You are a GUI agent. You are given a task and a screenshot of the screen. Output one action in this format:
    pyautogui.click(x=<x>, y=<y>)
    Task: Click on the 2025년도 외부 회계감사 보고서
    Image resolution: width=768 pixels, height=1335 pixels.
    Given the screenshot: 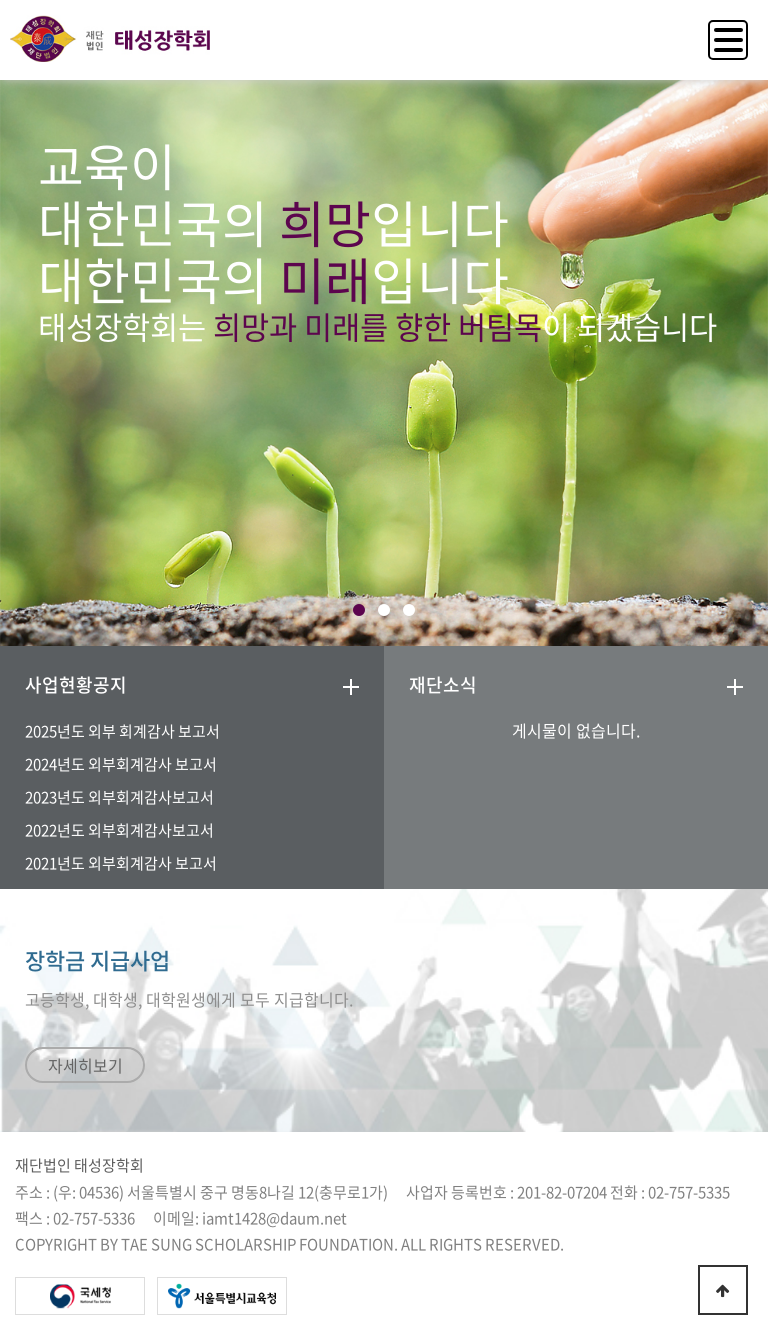 What is the action you would take?
    pyautogui.click(x=122, y=731)
    